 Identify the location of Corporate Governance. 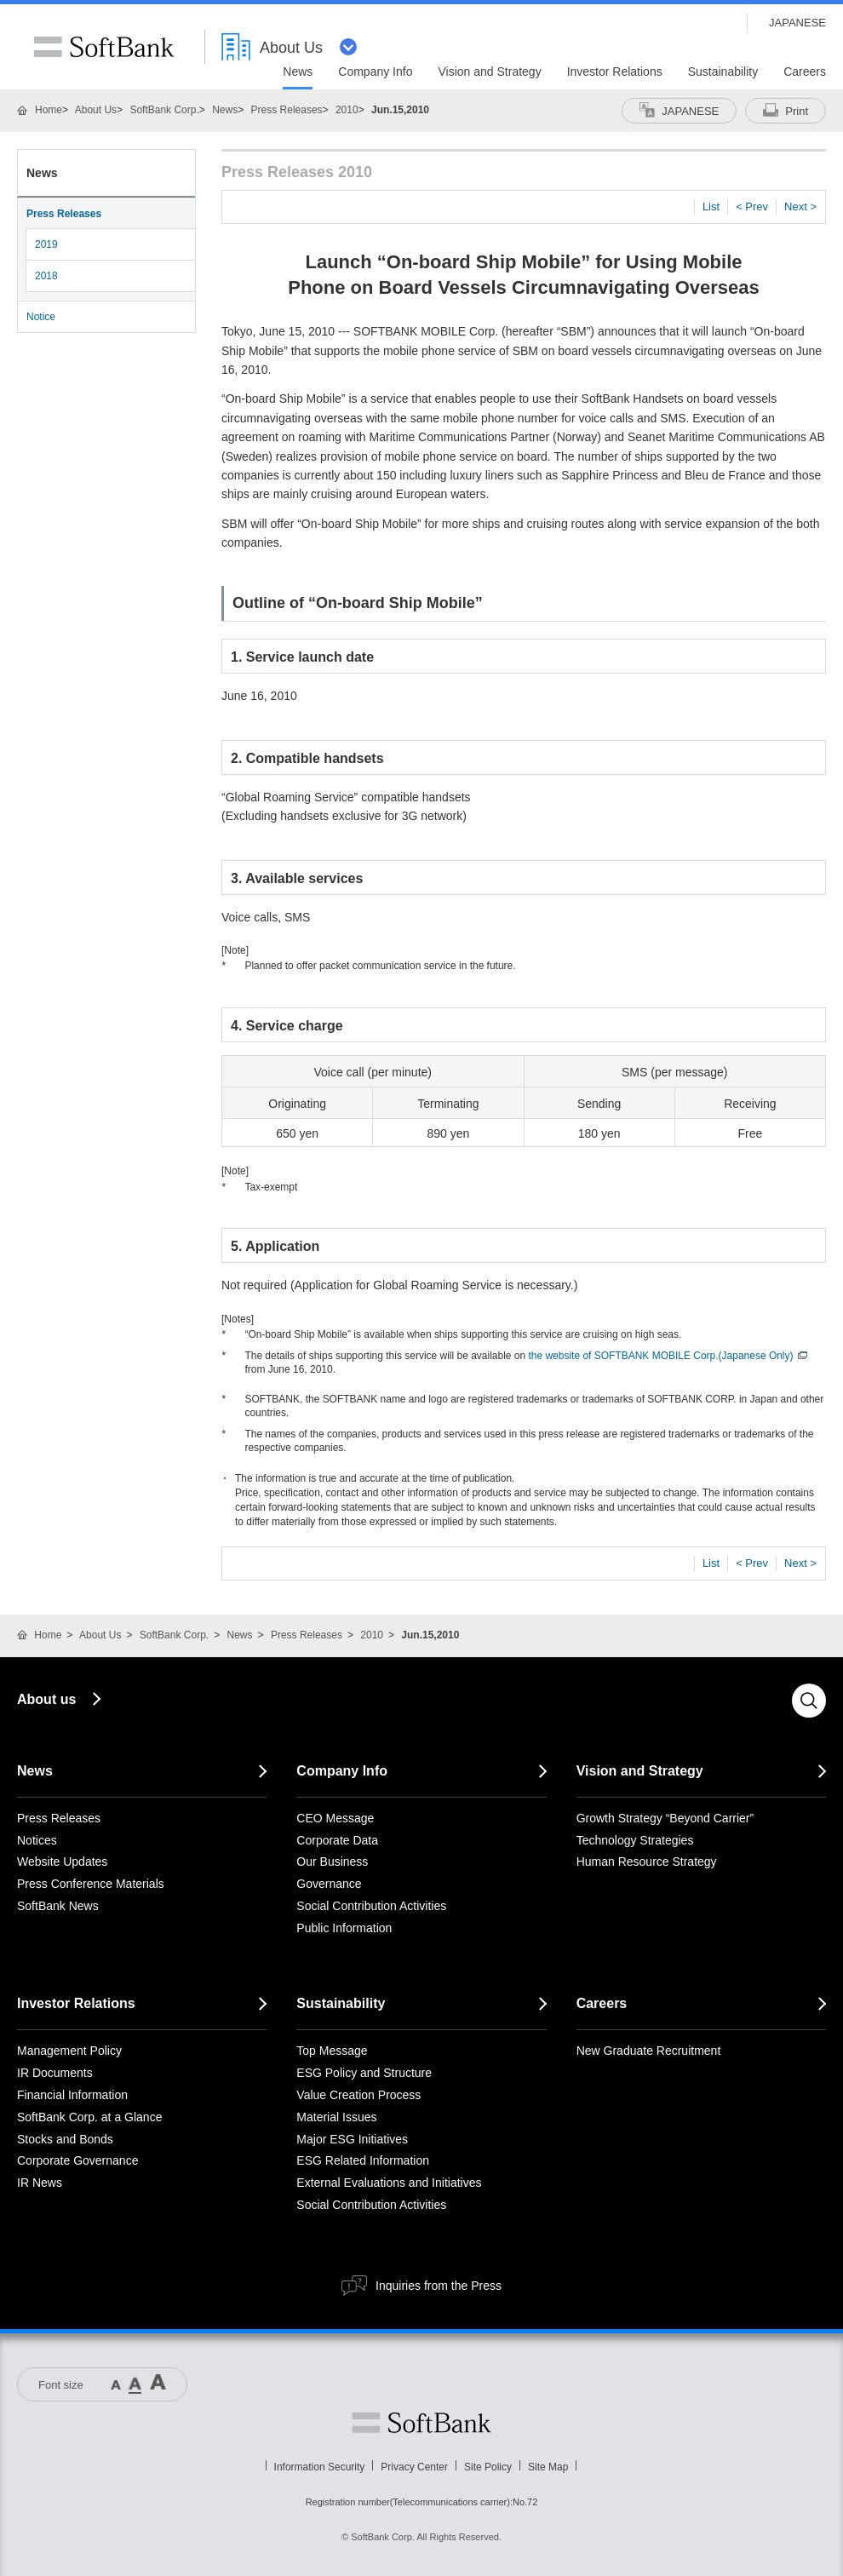
(77, 2160).